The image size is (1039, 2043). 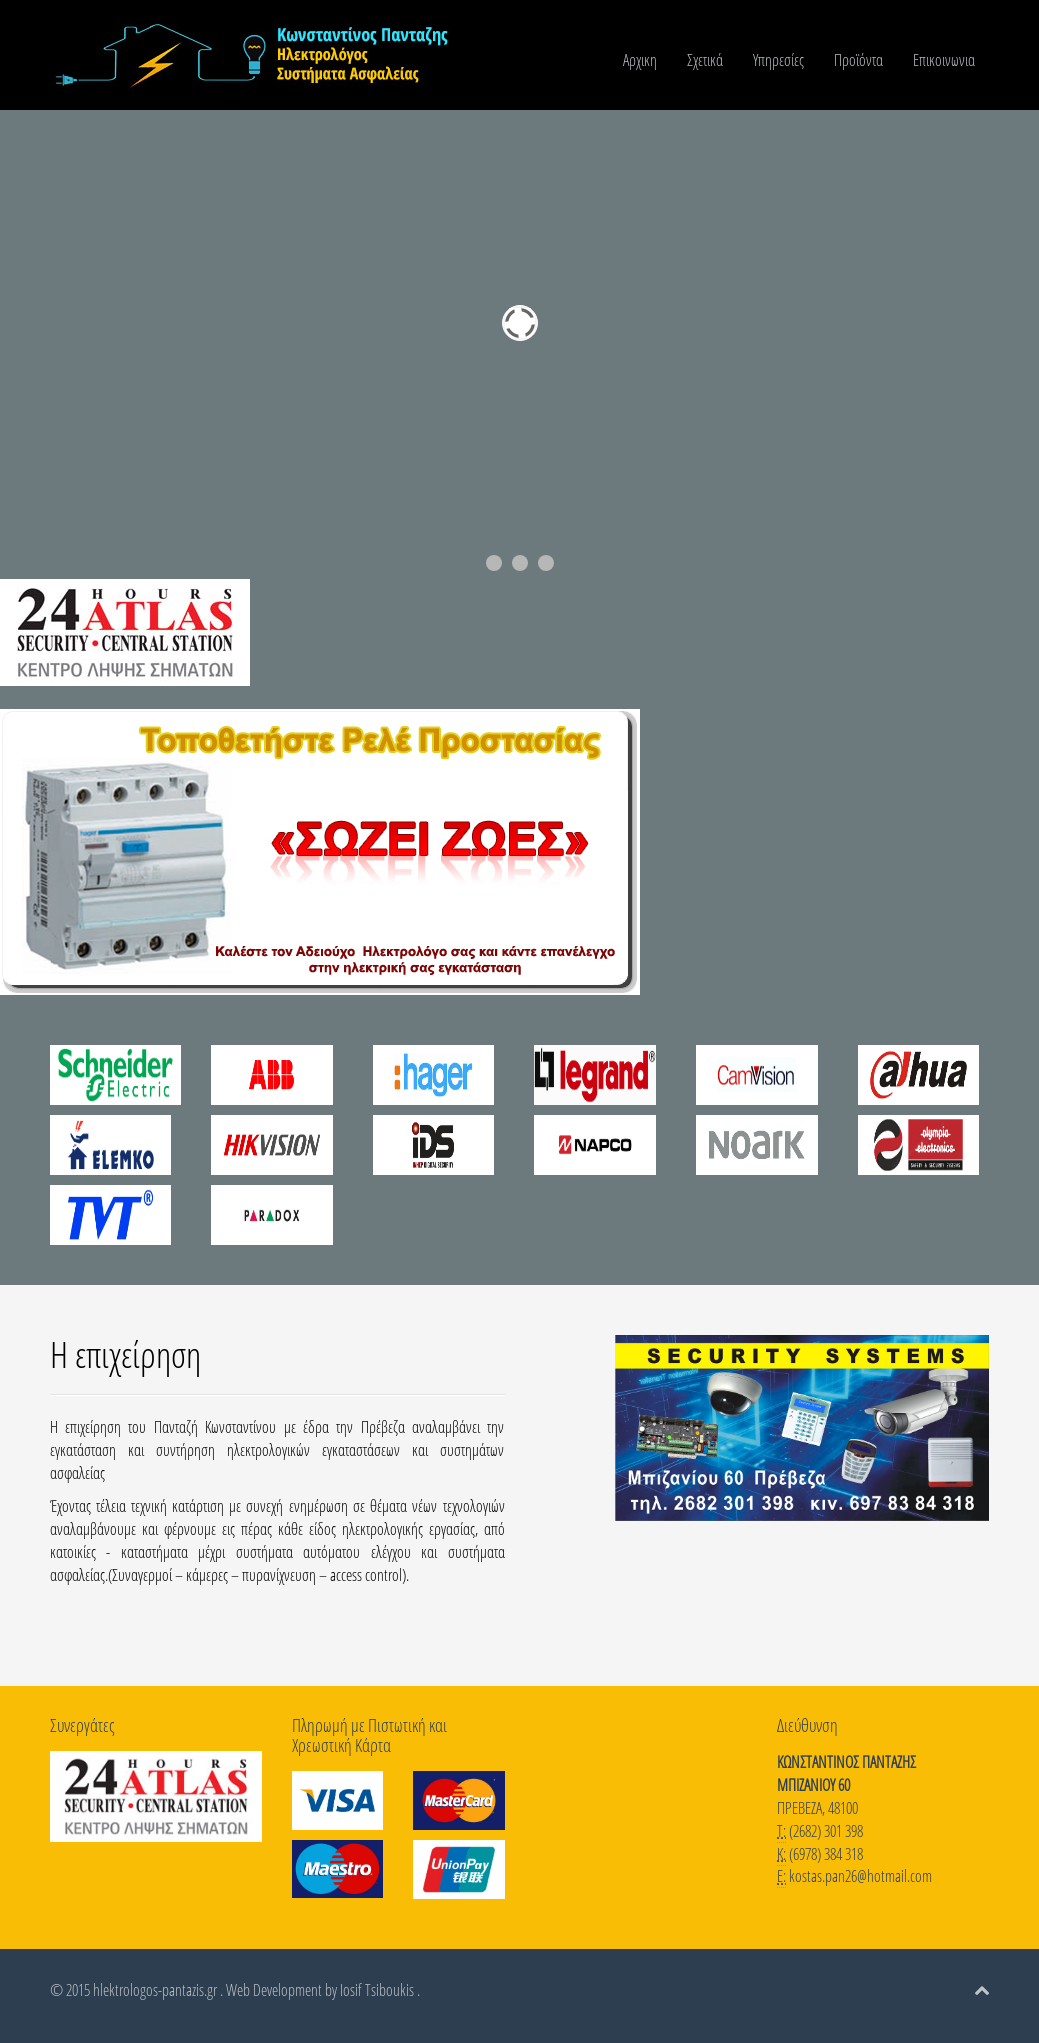 I want to click on Επικοινωνια, so click(x=944, y=60).